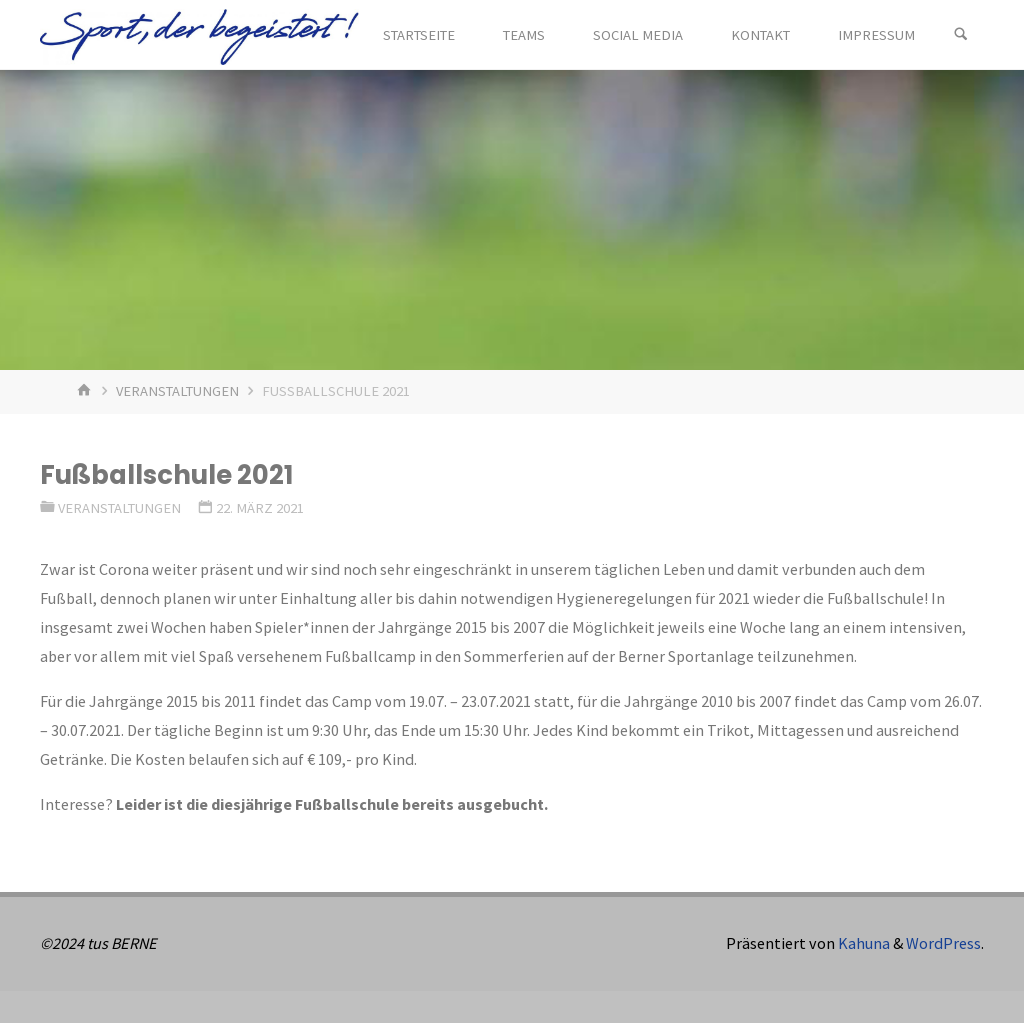 The width and height of the screenshot is (1024, 1023). What do you see at coordinates (961, 35) in the screenshot?
I see `[Suchen]` at bounding box center [961, 35].